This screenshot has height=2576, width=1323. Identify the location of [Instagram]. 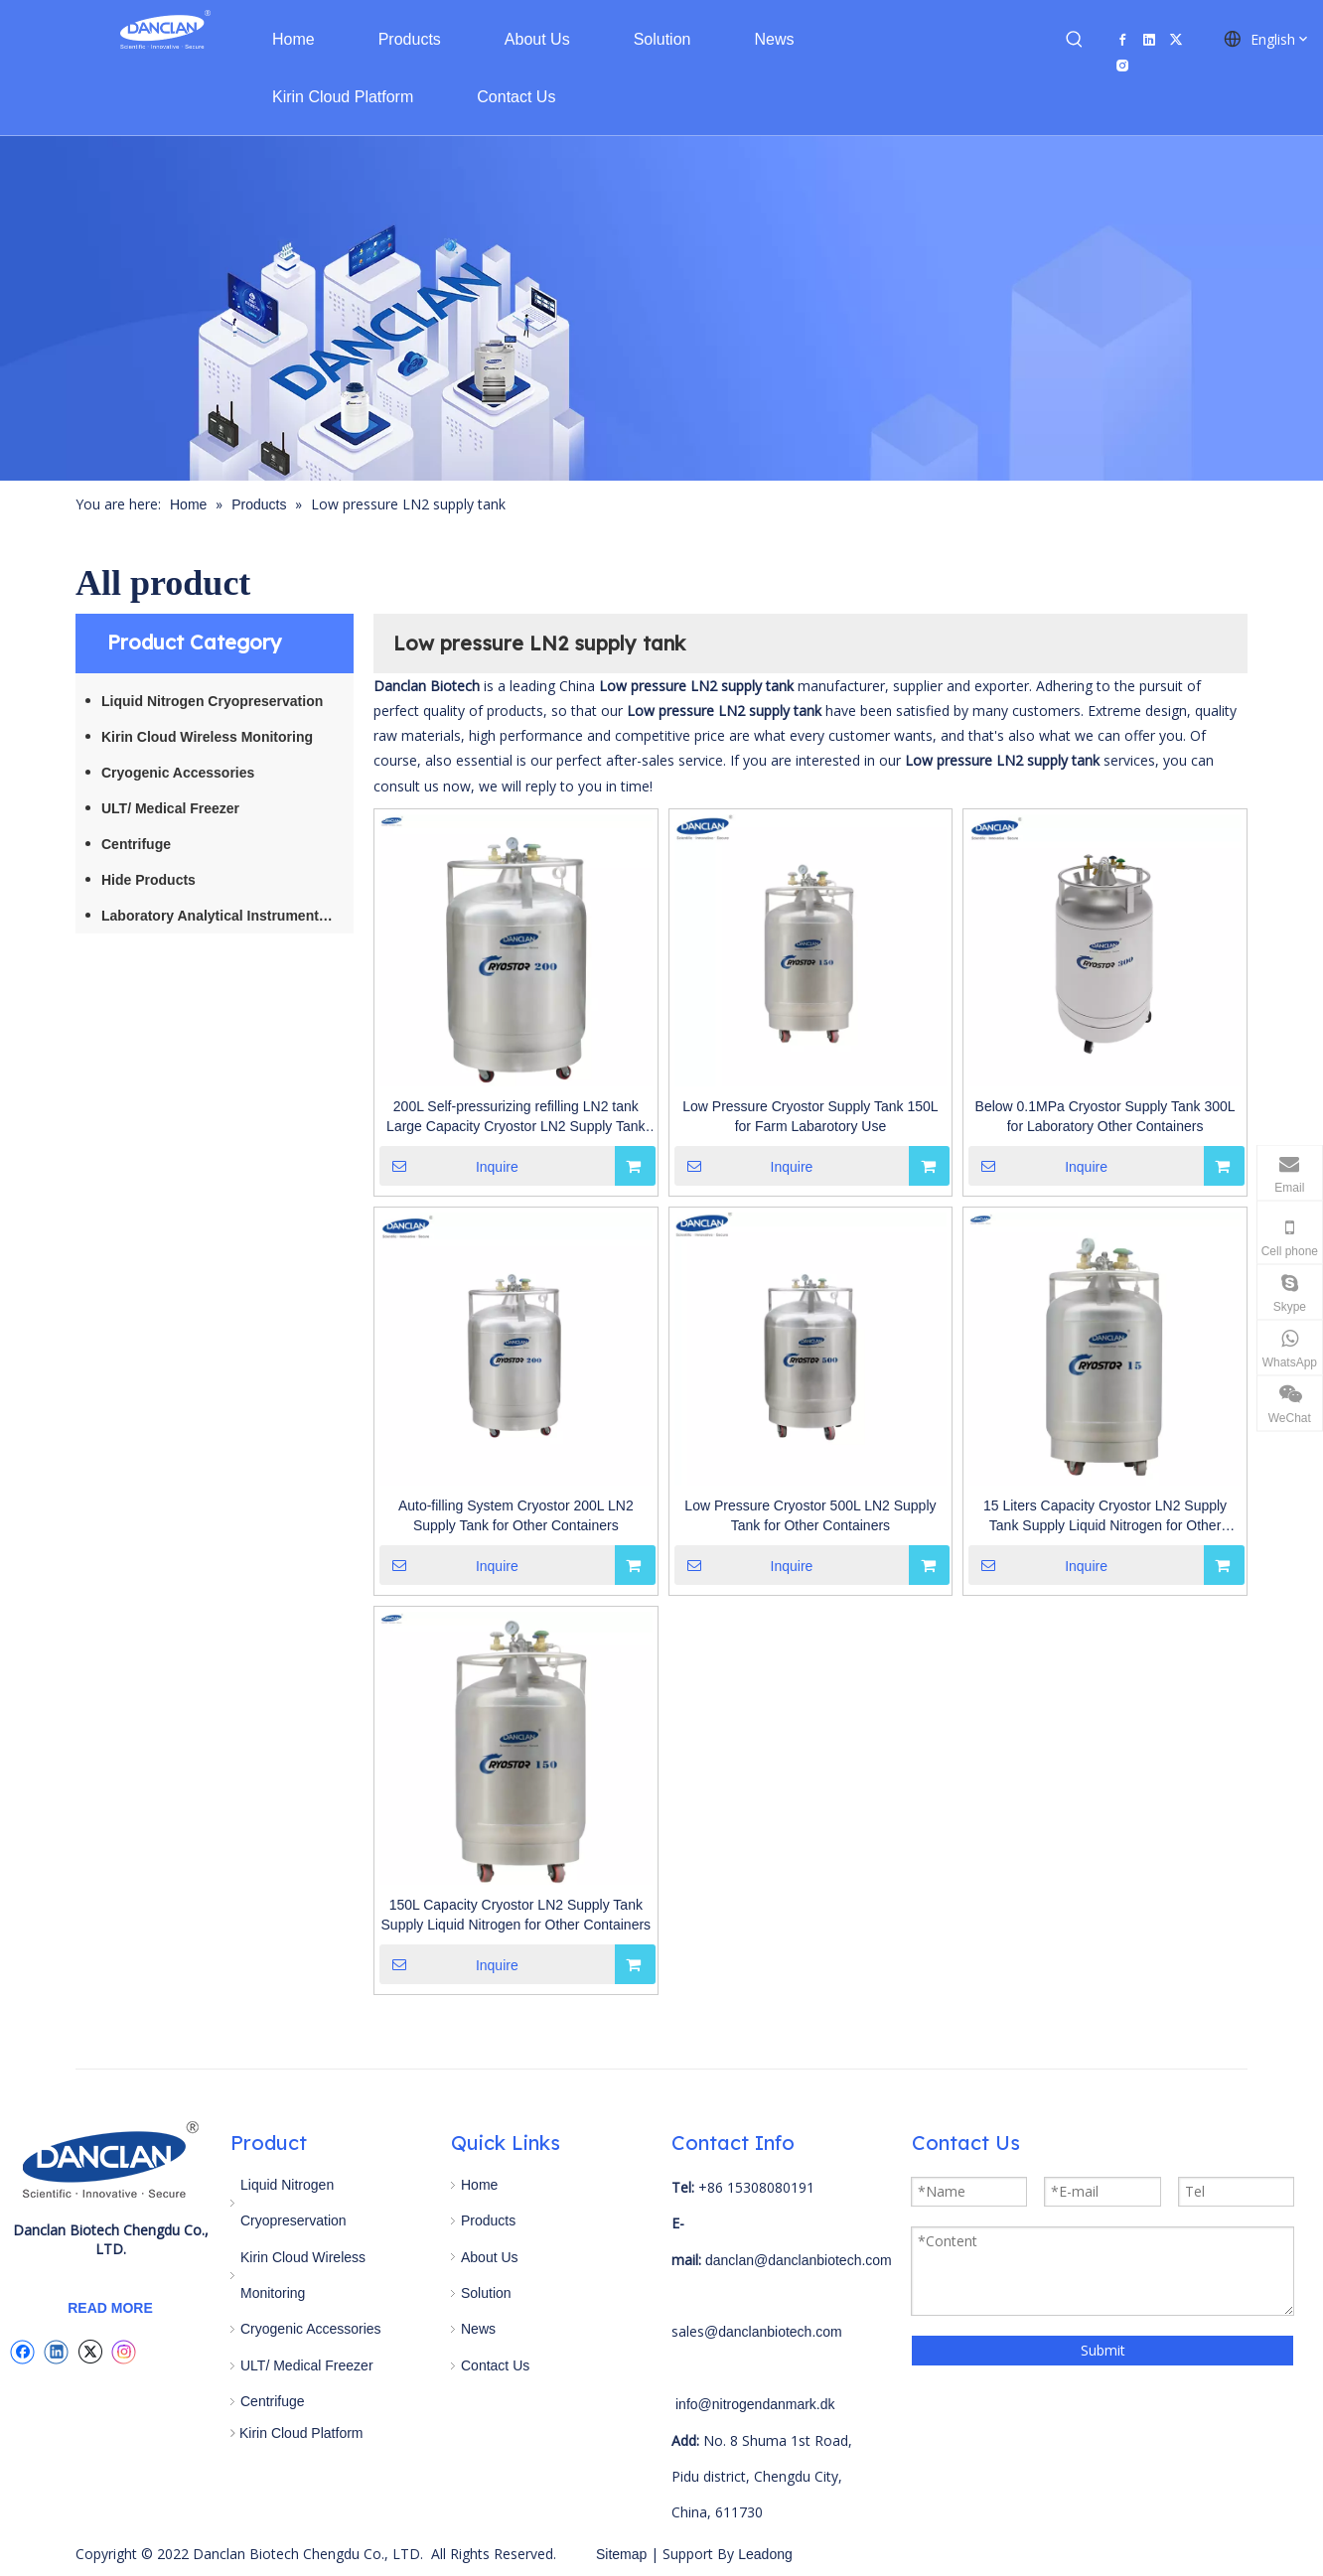
(1122, 65).